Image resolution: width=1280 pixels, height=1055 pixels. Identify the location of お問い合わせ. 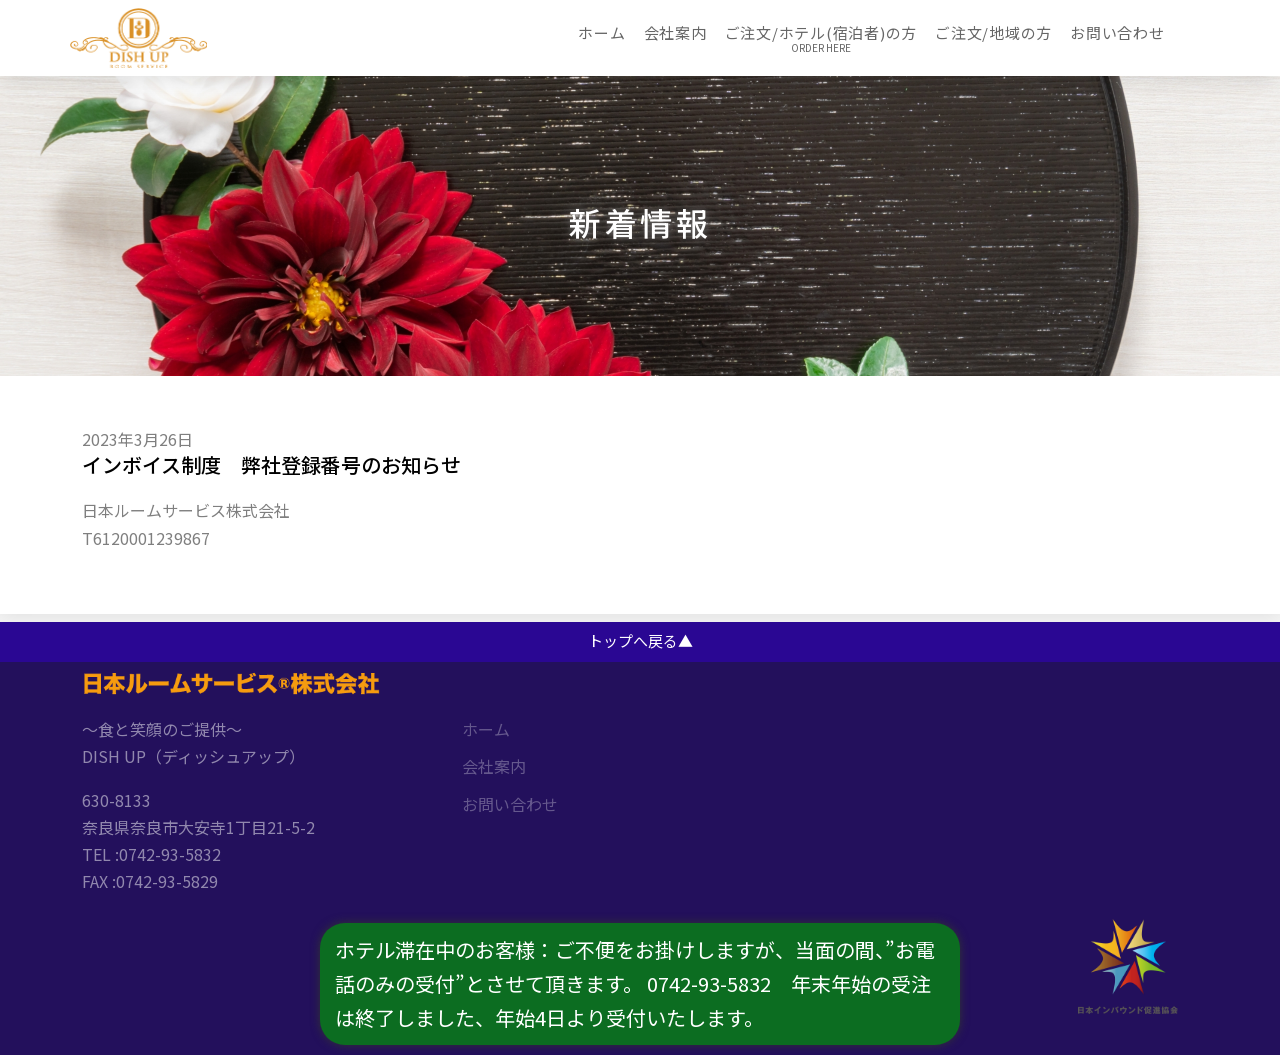
(1117, 32).